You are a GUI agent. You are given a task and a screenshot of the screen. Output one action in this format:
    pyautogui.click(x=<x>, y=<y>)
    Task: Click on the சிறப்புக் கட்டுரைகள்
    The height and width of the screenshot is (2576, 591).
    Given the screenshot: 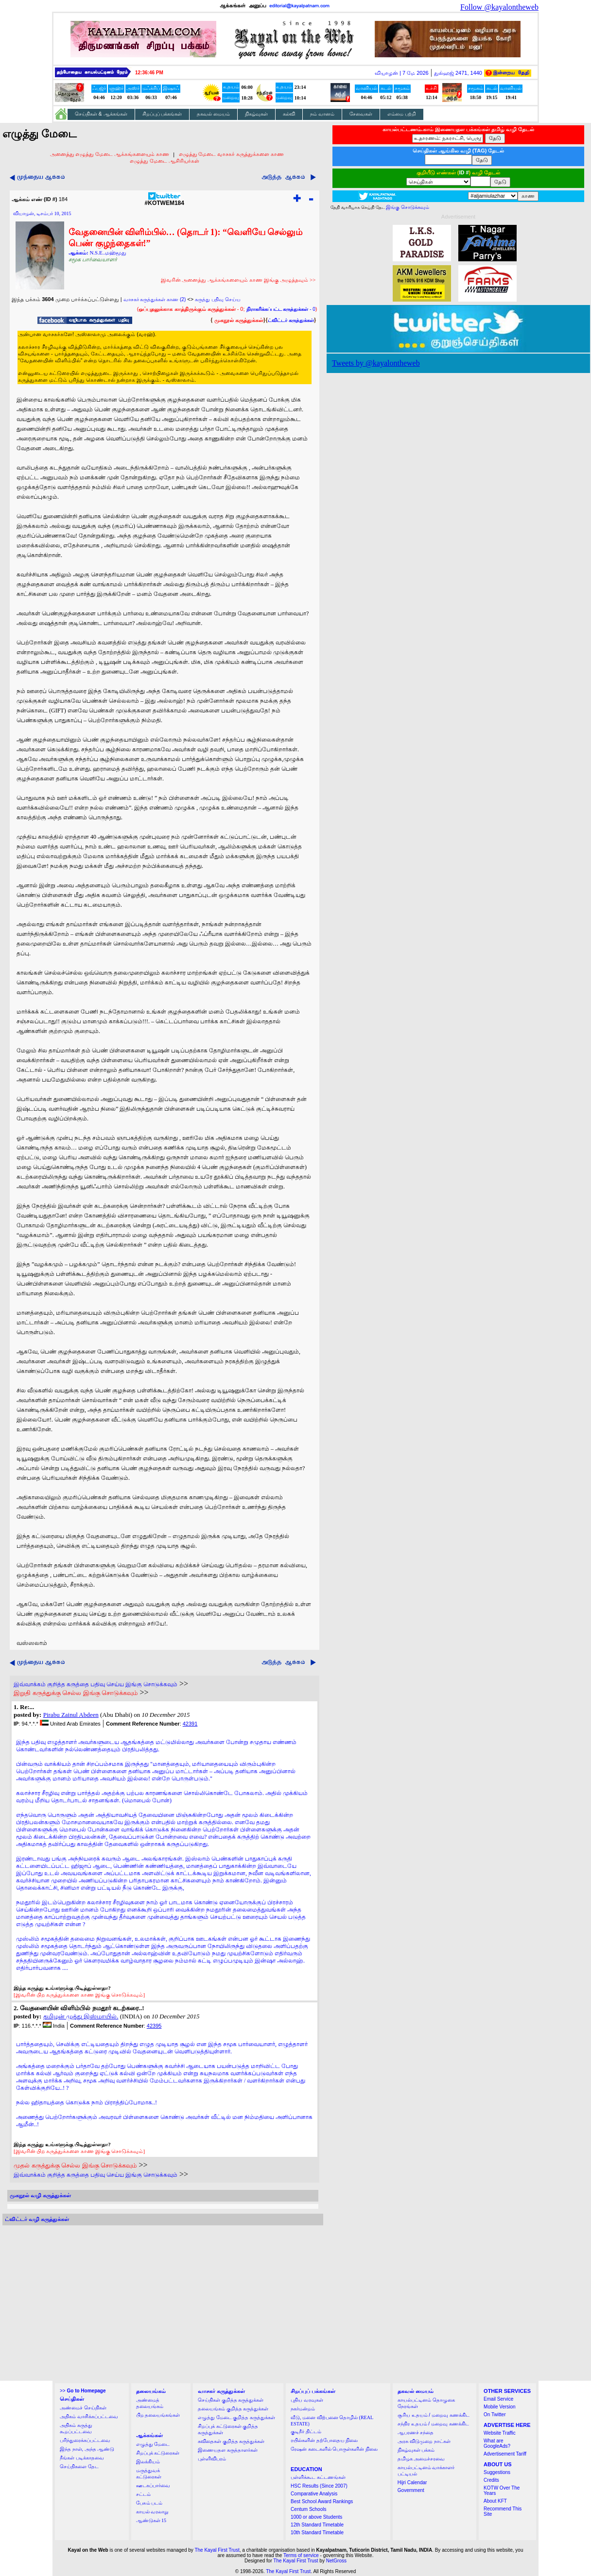 What is the action you would take?
    pyautogui.click(x=158, y=2453)
    